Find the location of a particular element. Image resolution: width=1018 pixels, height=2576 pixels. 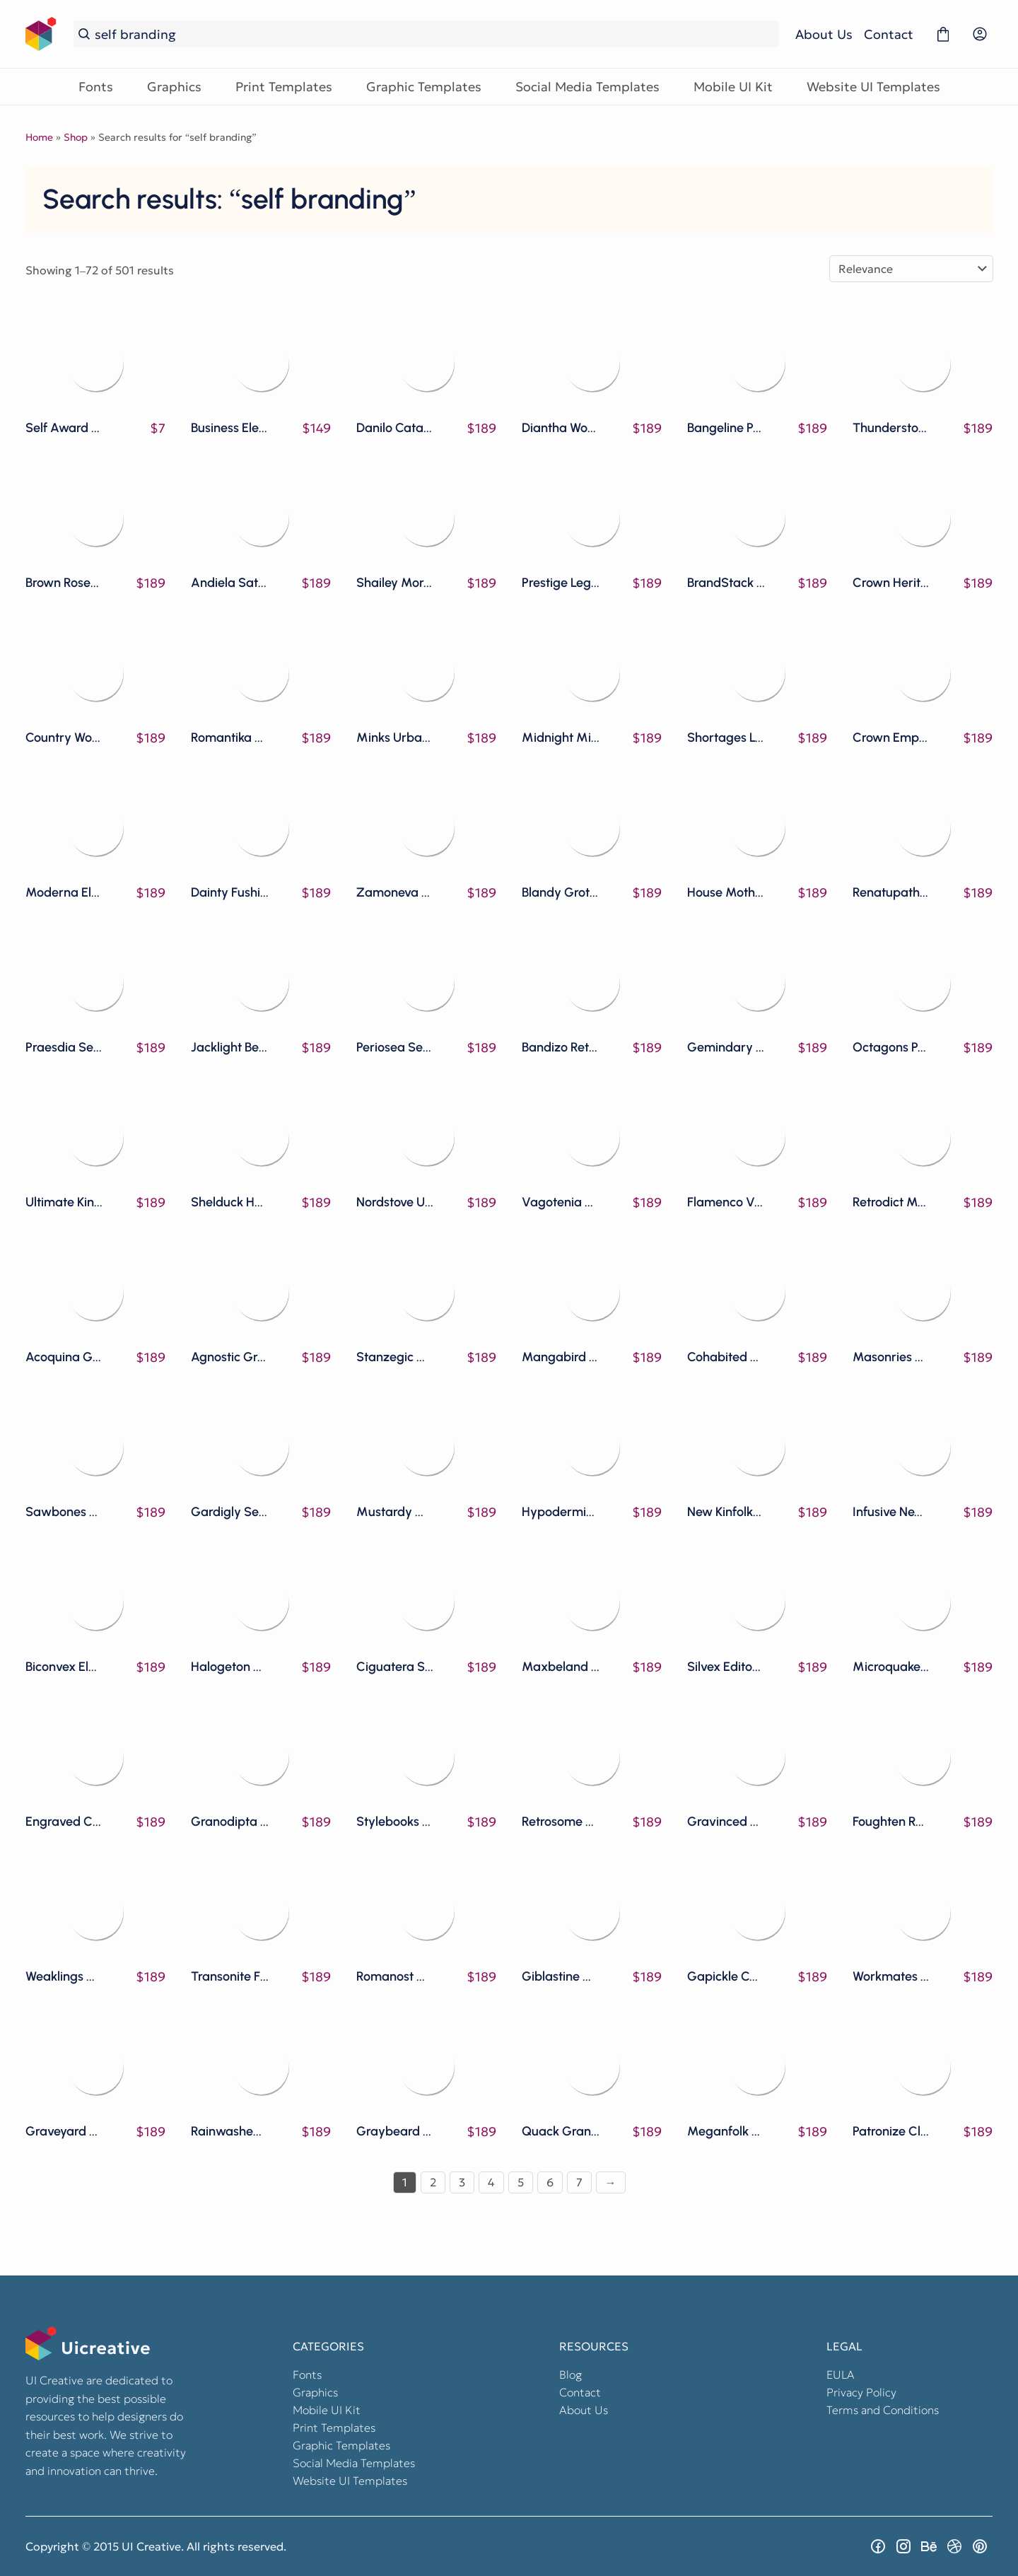

3 [Page 3] is located at coordinates (462, 2182).